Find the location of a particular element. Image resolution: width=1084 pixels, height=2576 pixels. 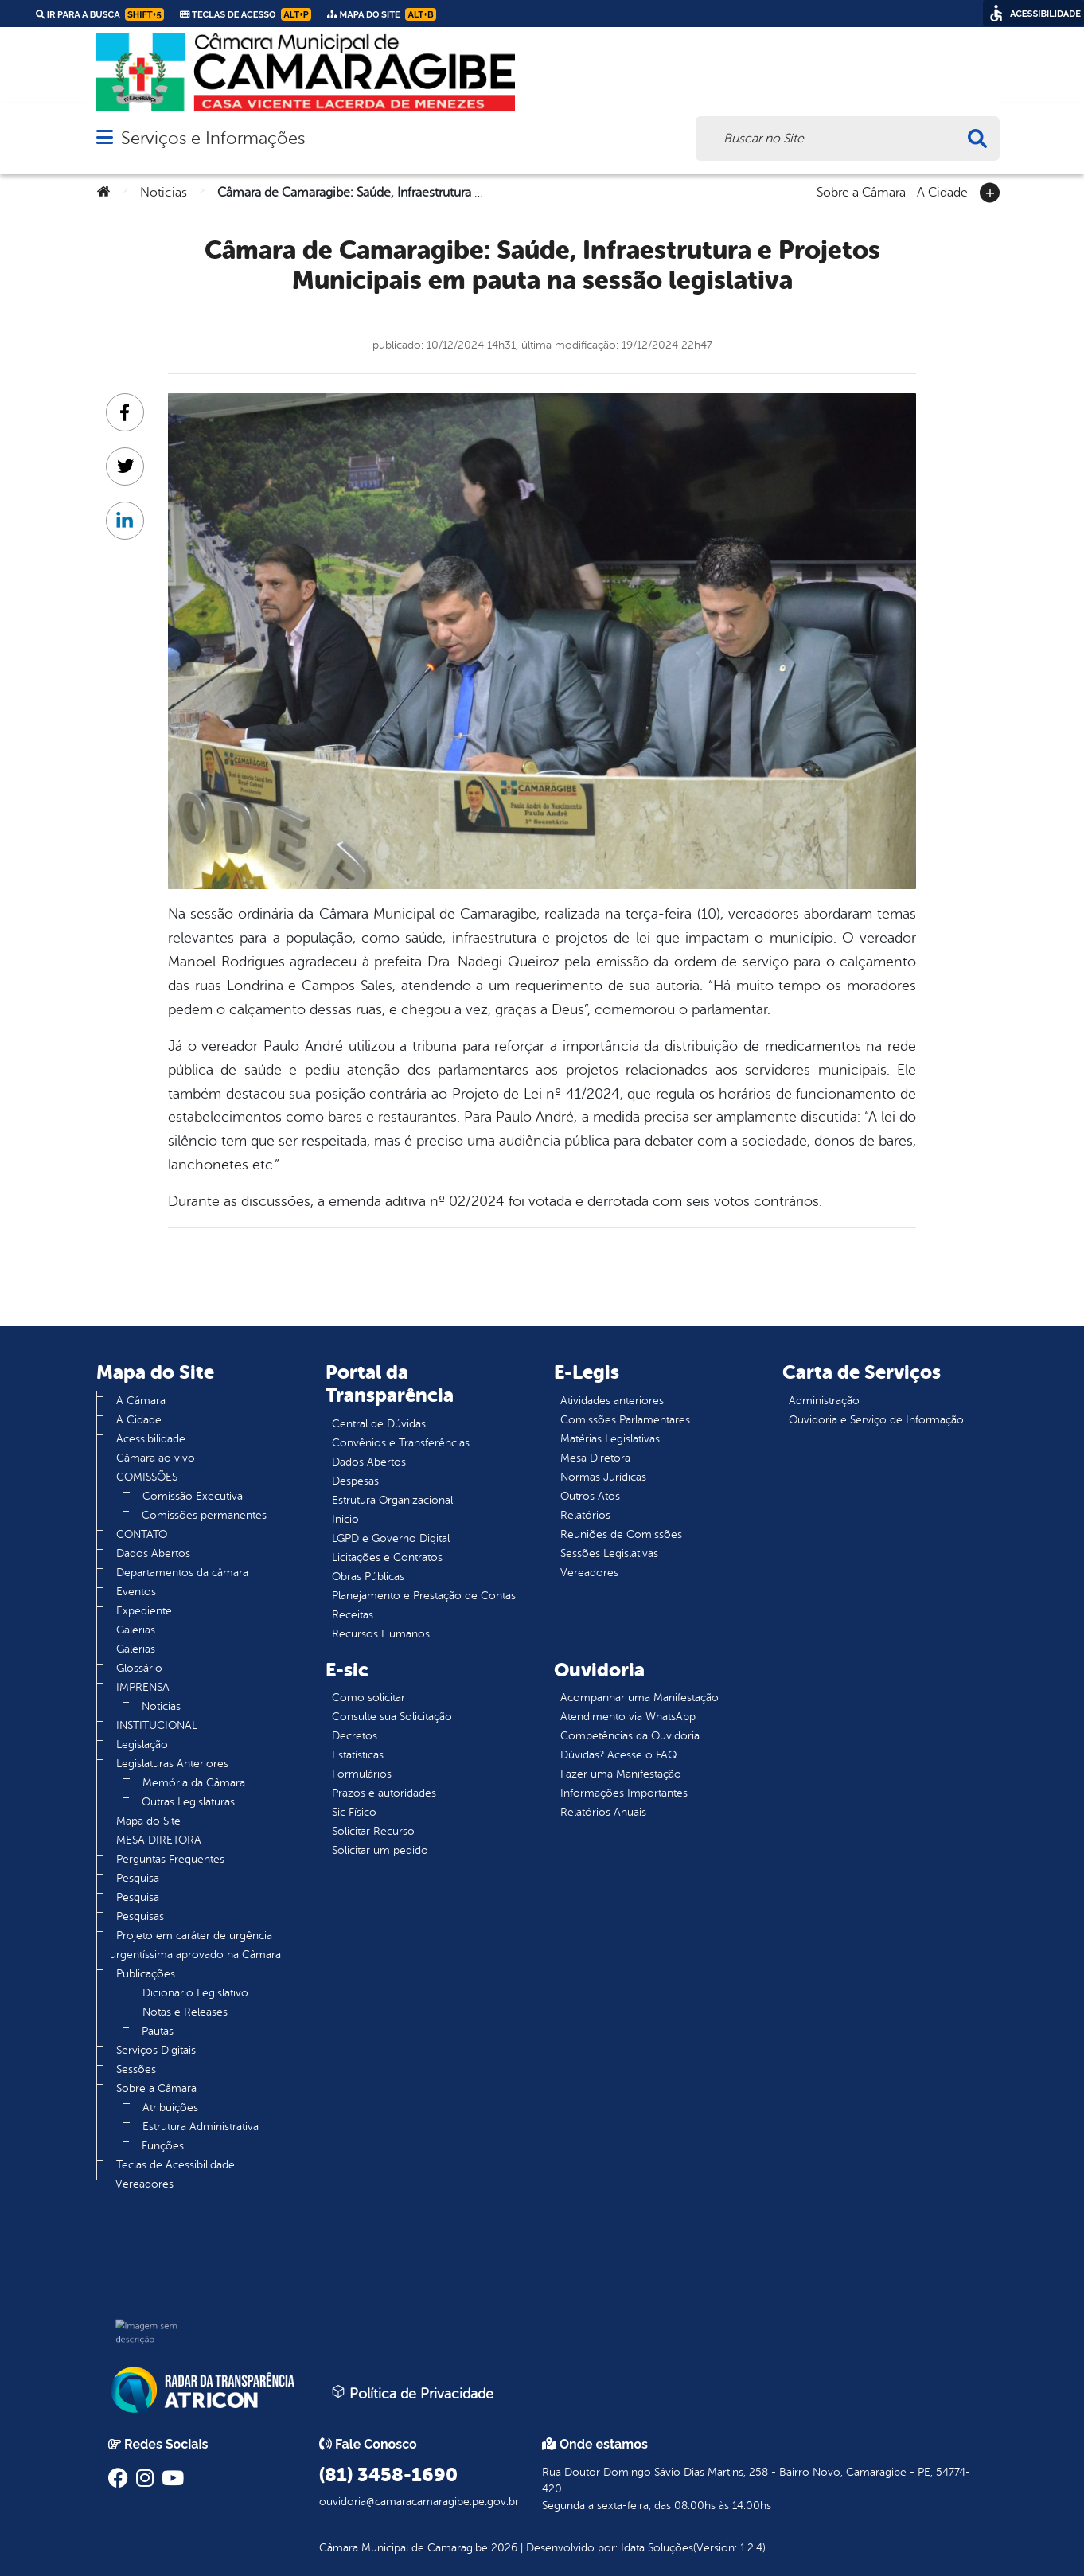

Serviços Digitais is located at coordinates (156, 2050).